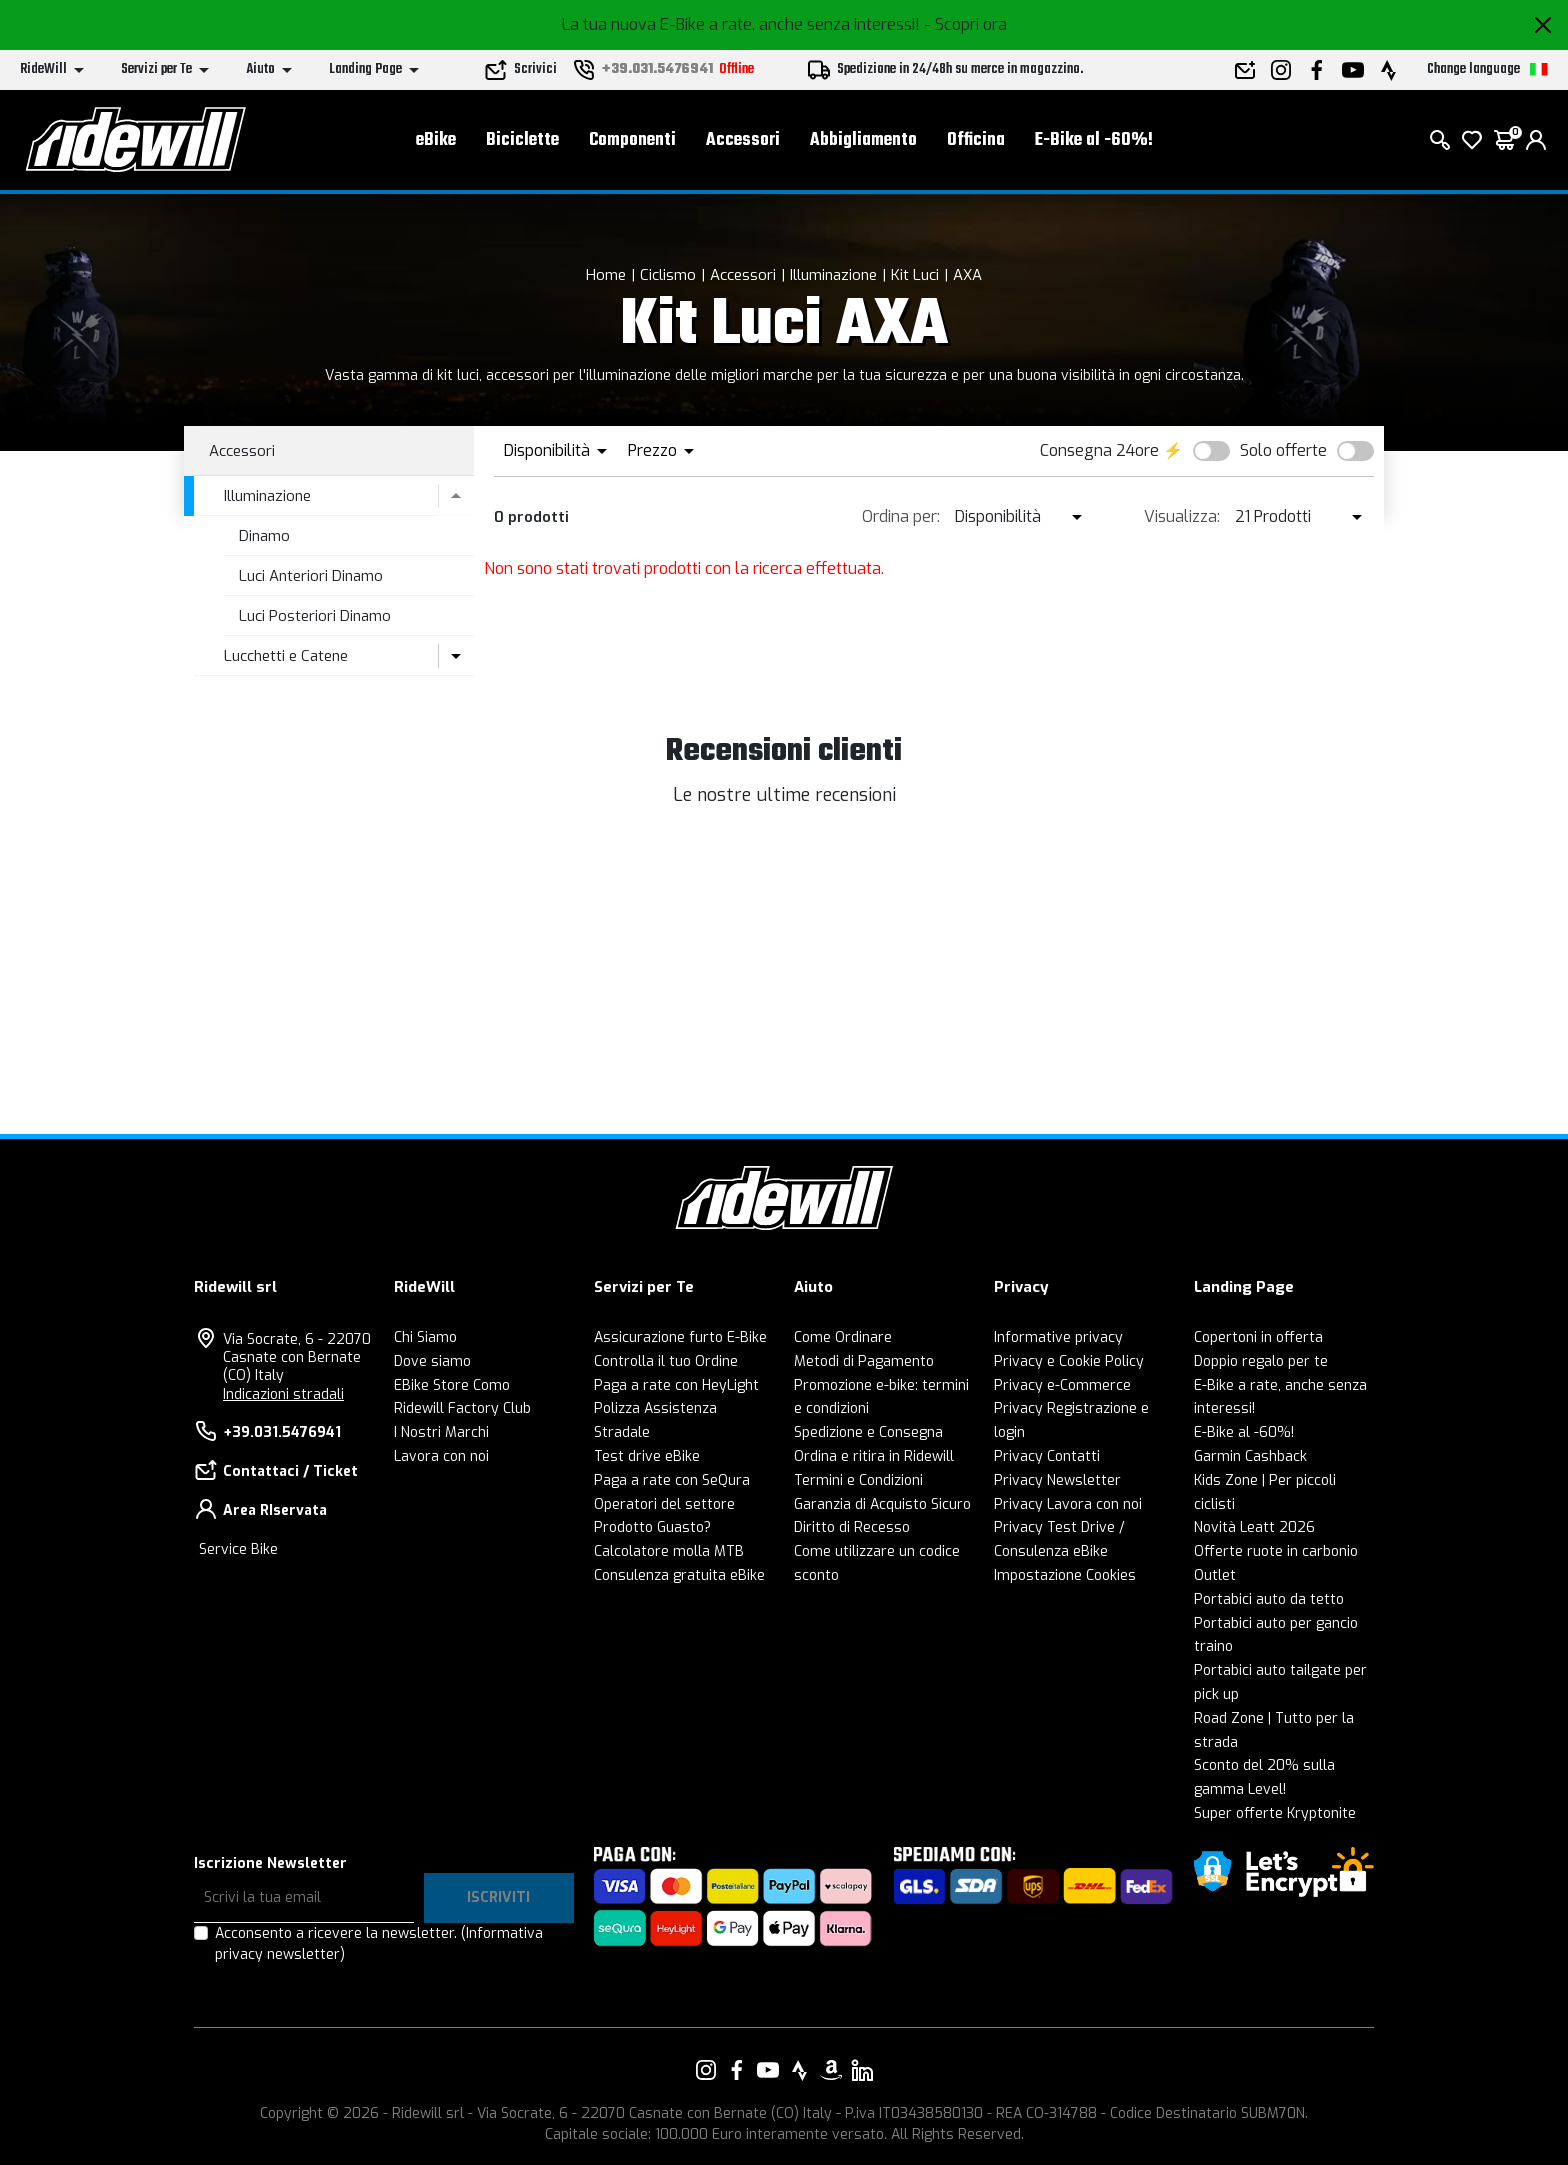 This screenshot has height=2165, width=1568. Describe the element at coordinates (379, 1944) in the screenshot. I see `Acconsento a ricevere la newsletter.` at that location.